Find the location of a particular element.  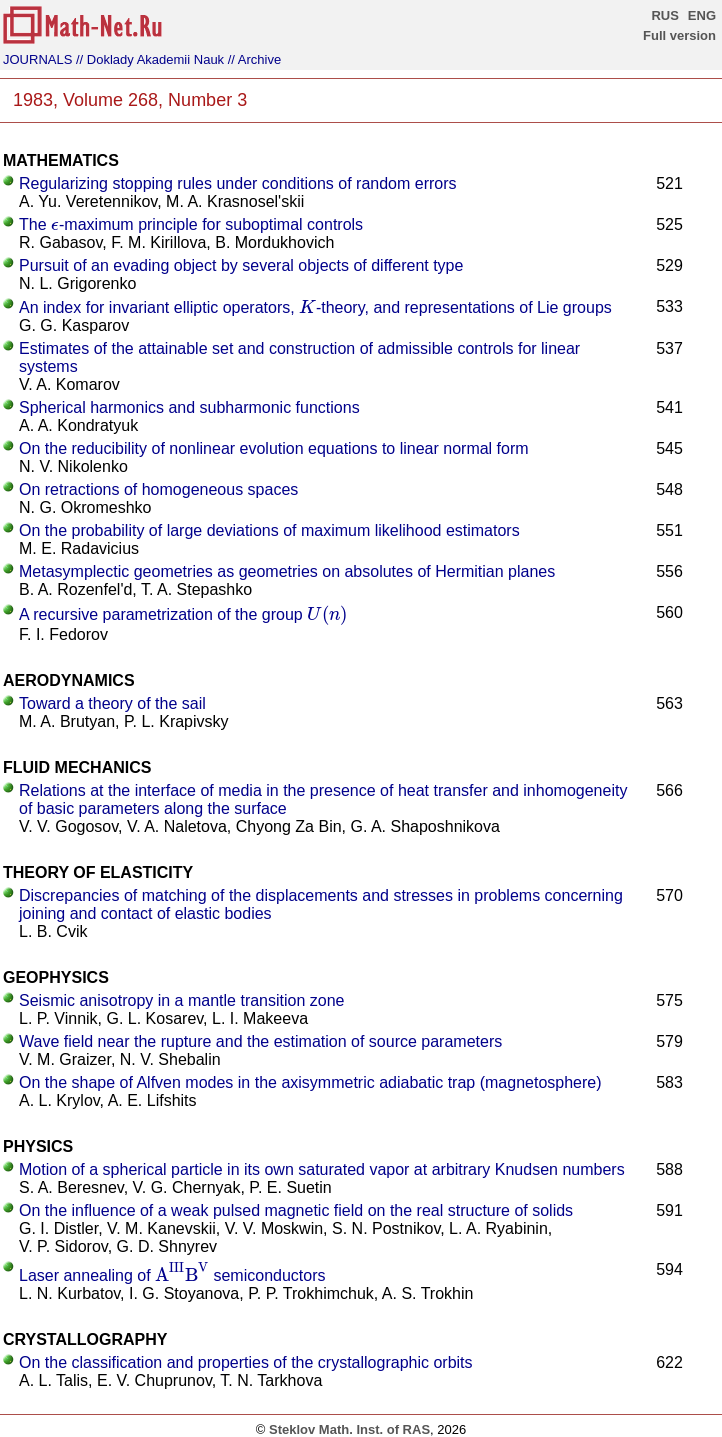

Regularizing stopping rules under conditions of random errors is located at coordinates (238, 183).